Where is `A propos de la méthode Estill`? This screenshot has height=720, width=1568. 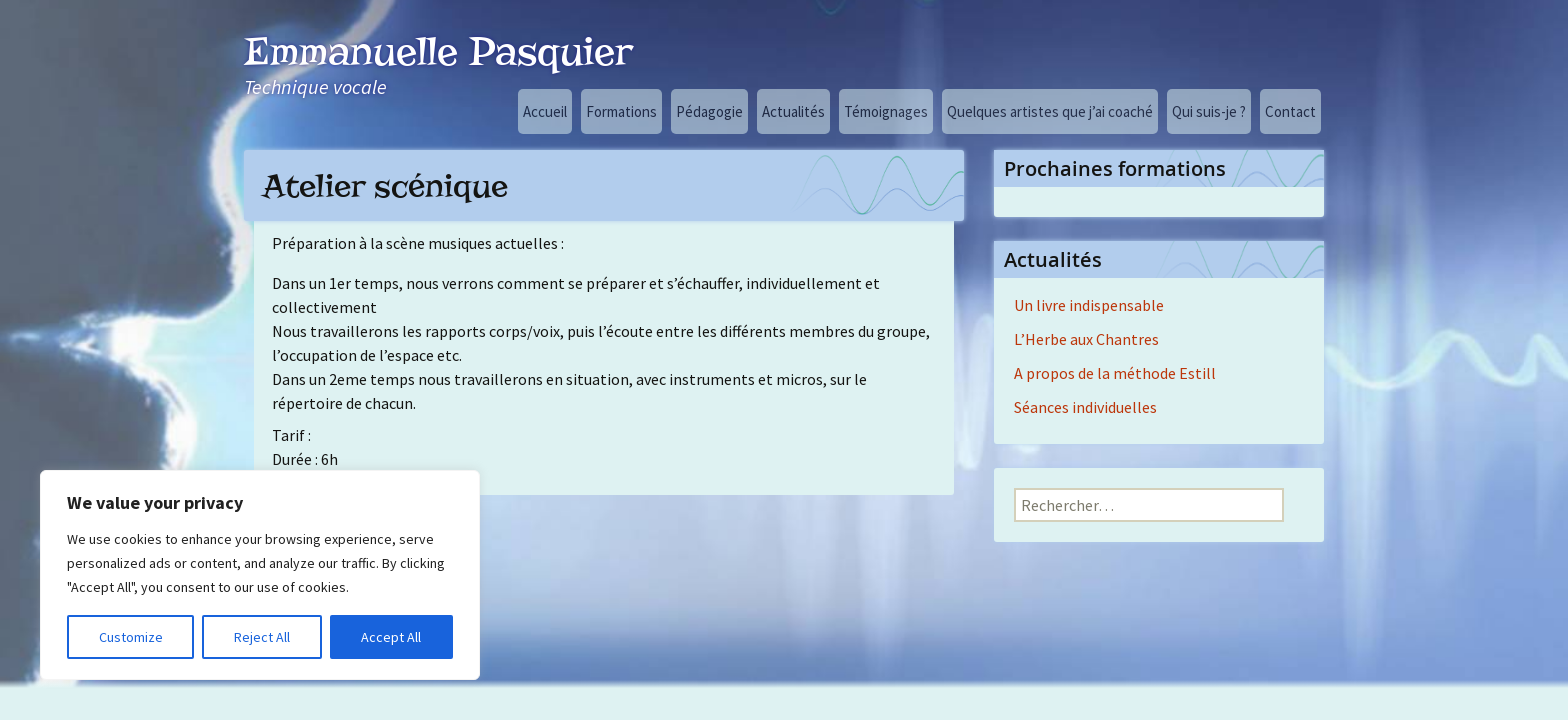
A propos de la méthode Estill is located at coordinates (1115, 373).